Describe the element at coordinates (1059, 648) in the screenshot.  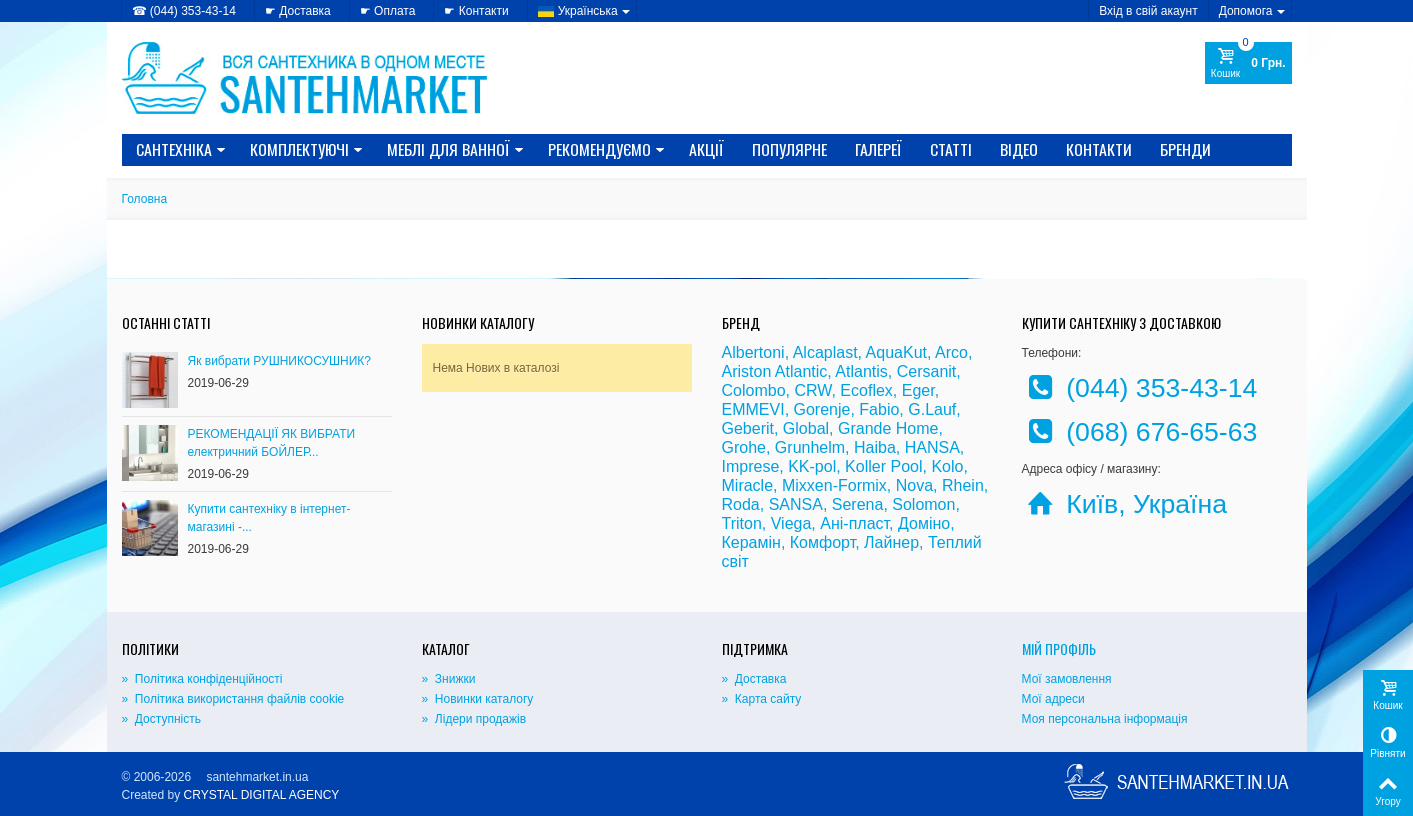
I see `Мій Профіль` at that location.